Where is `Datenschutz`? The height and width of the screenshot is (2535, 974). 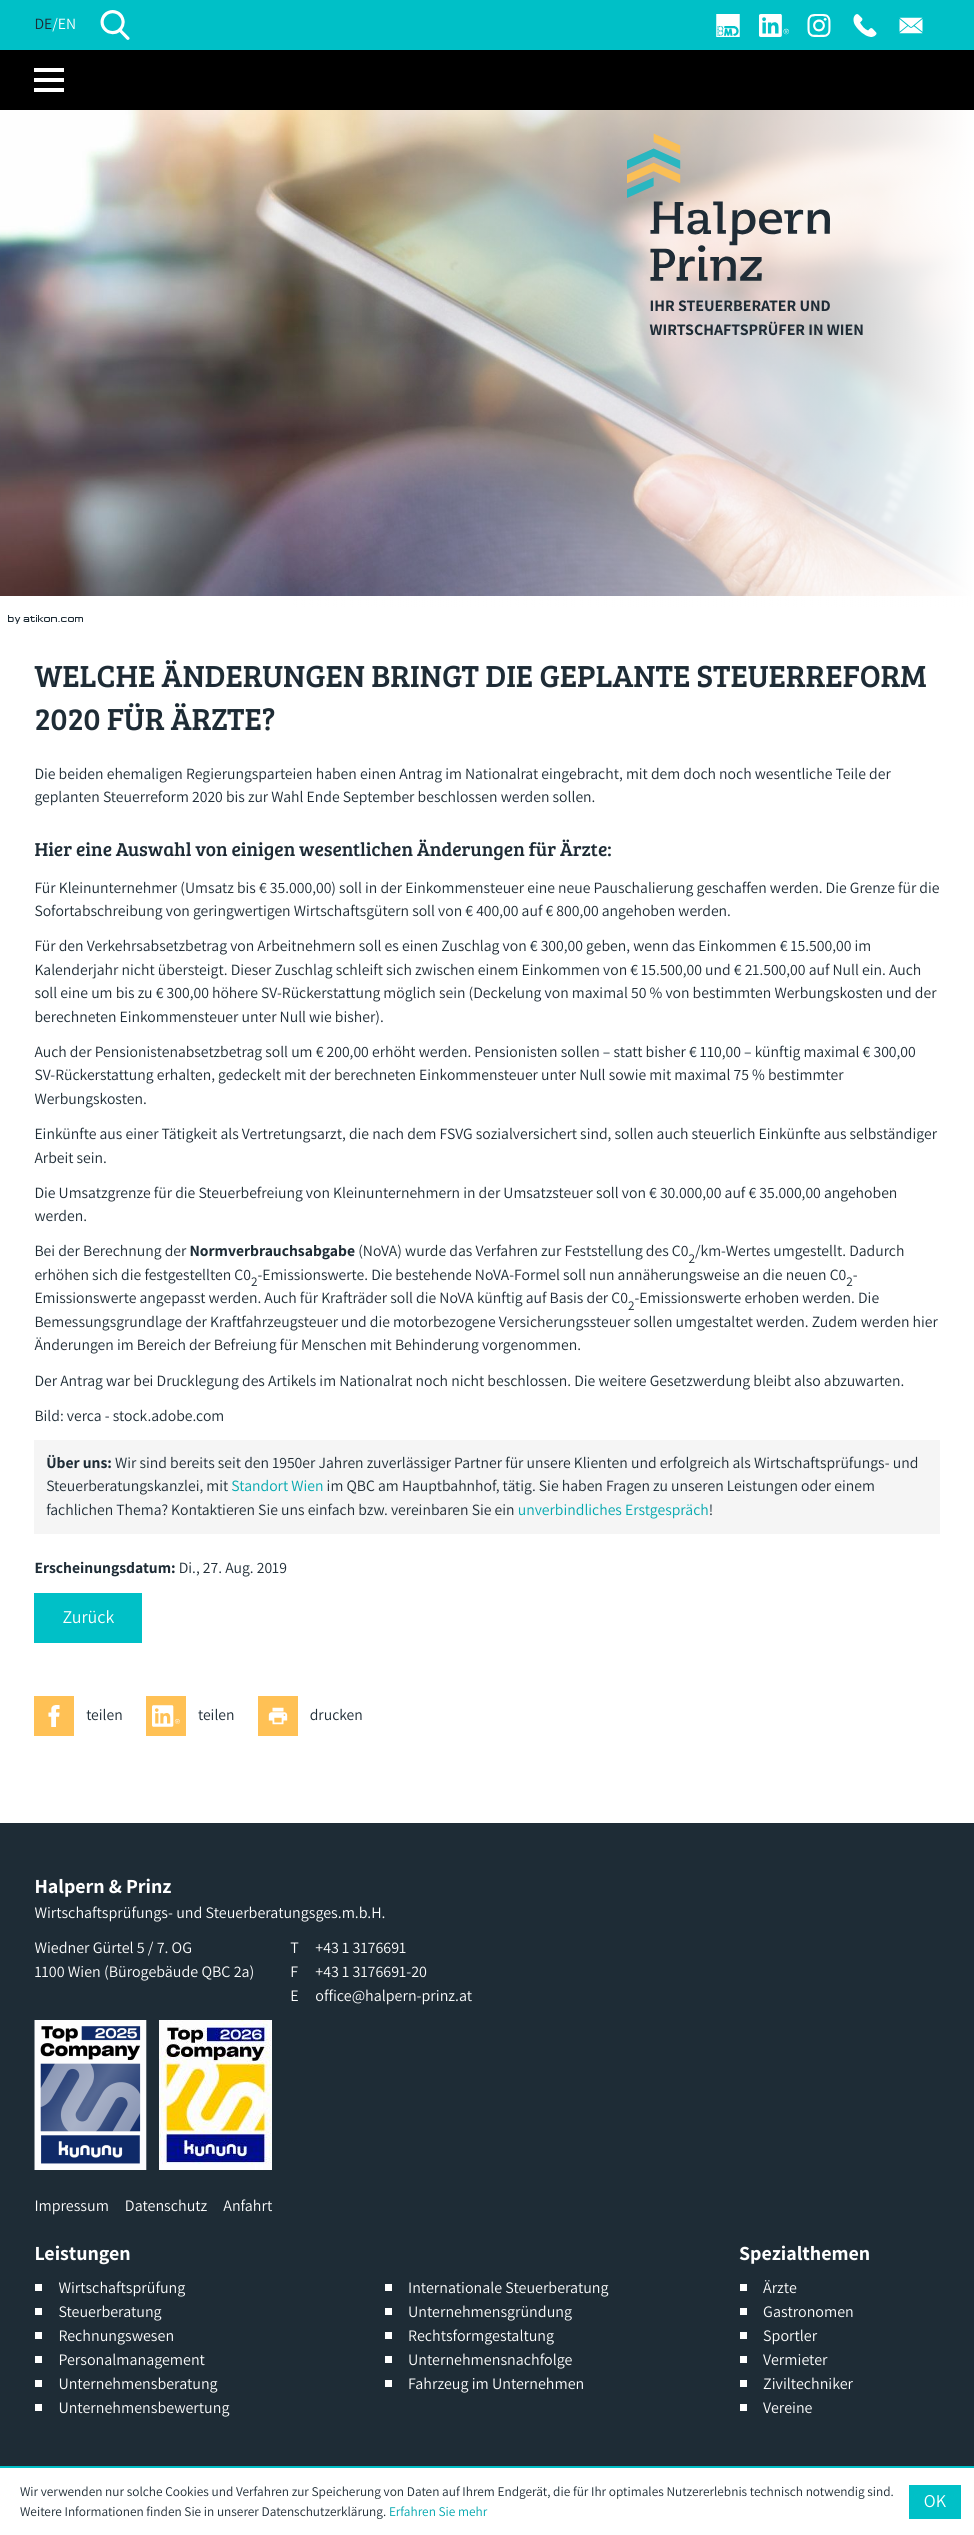
Datenschutz is located at coordinates (166, 2205).